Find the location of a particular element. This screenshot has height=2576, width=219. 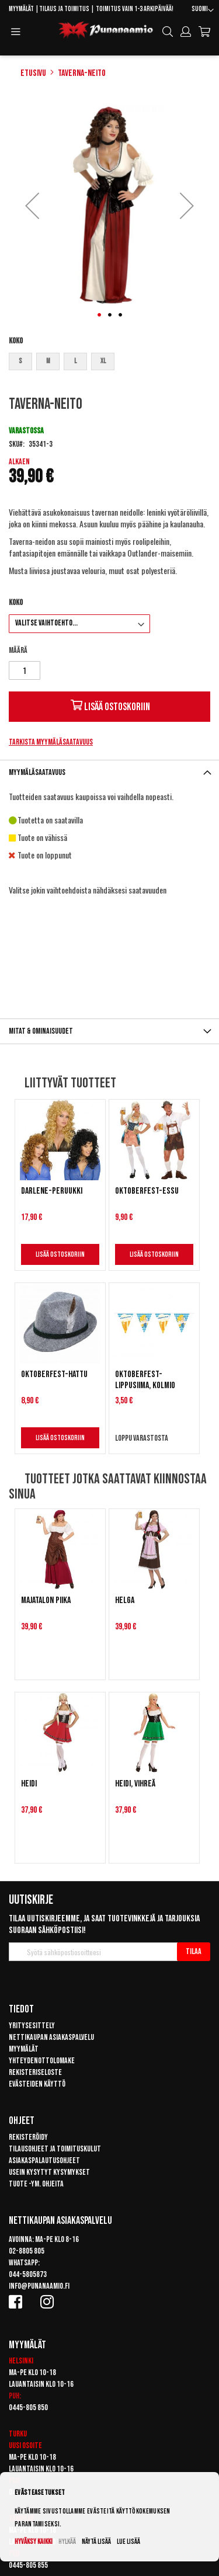

Hyväksy kaikki is located at coordinates (34, 2541).